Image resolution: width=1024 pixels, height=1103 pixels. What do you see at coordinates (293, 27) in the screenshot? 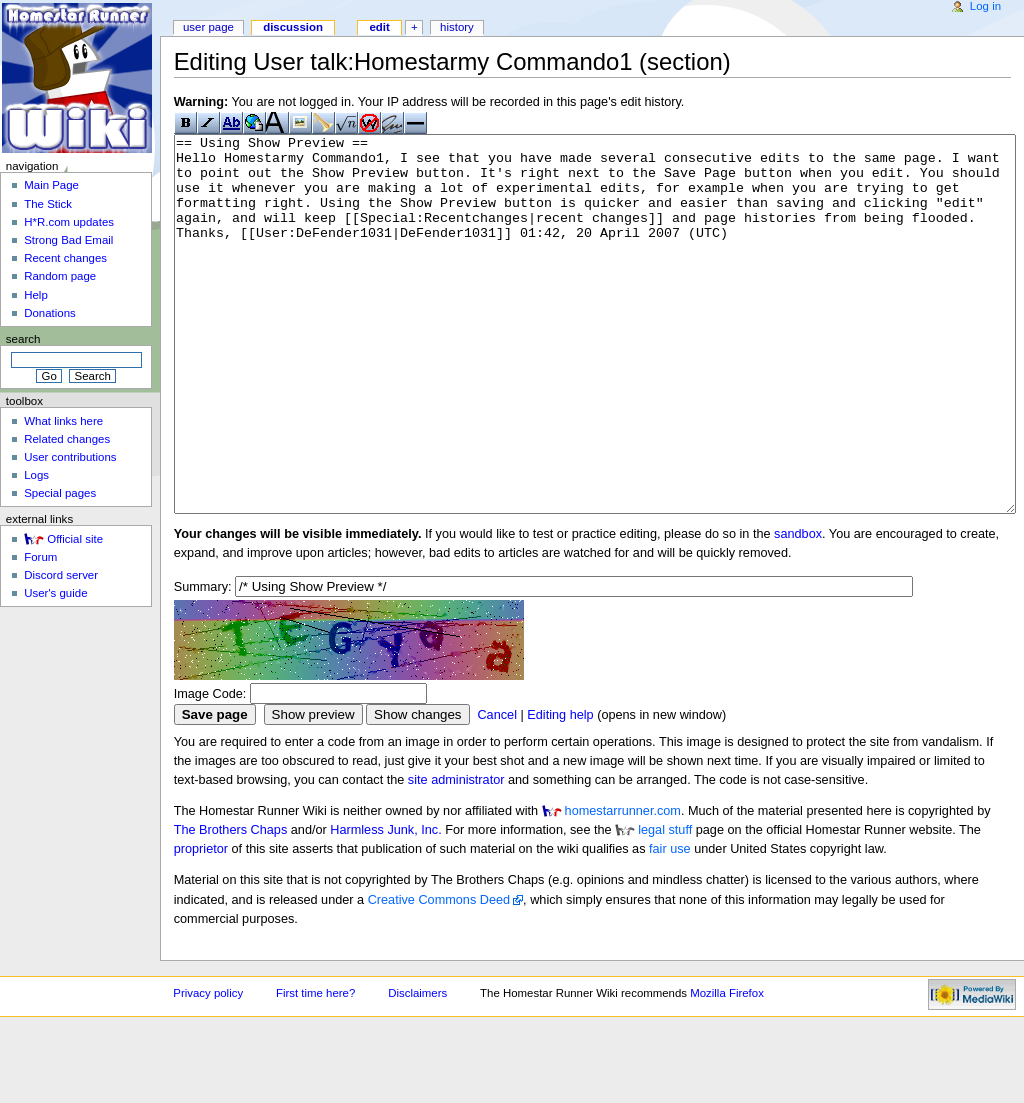
I see `Discussion` at bounding box center [293, 27].